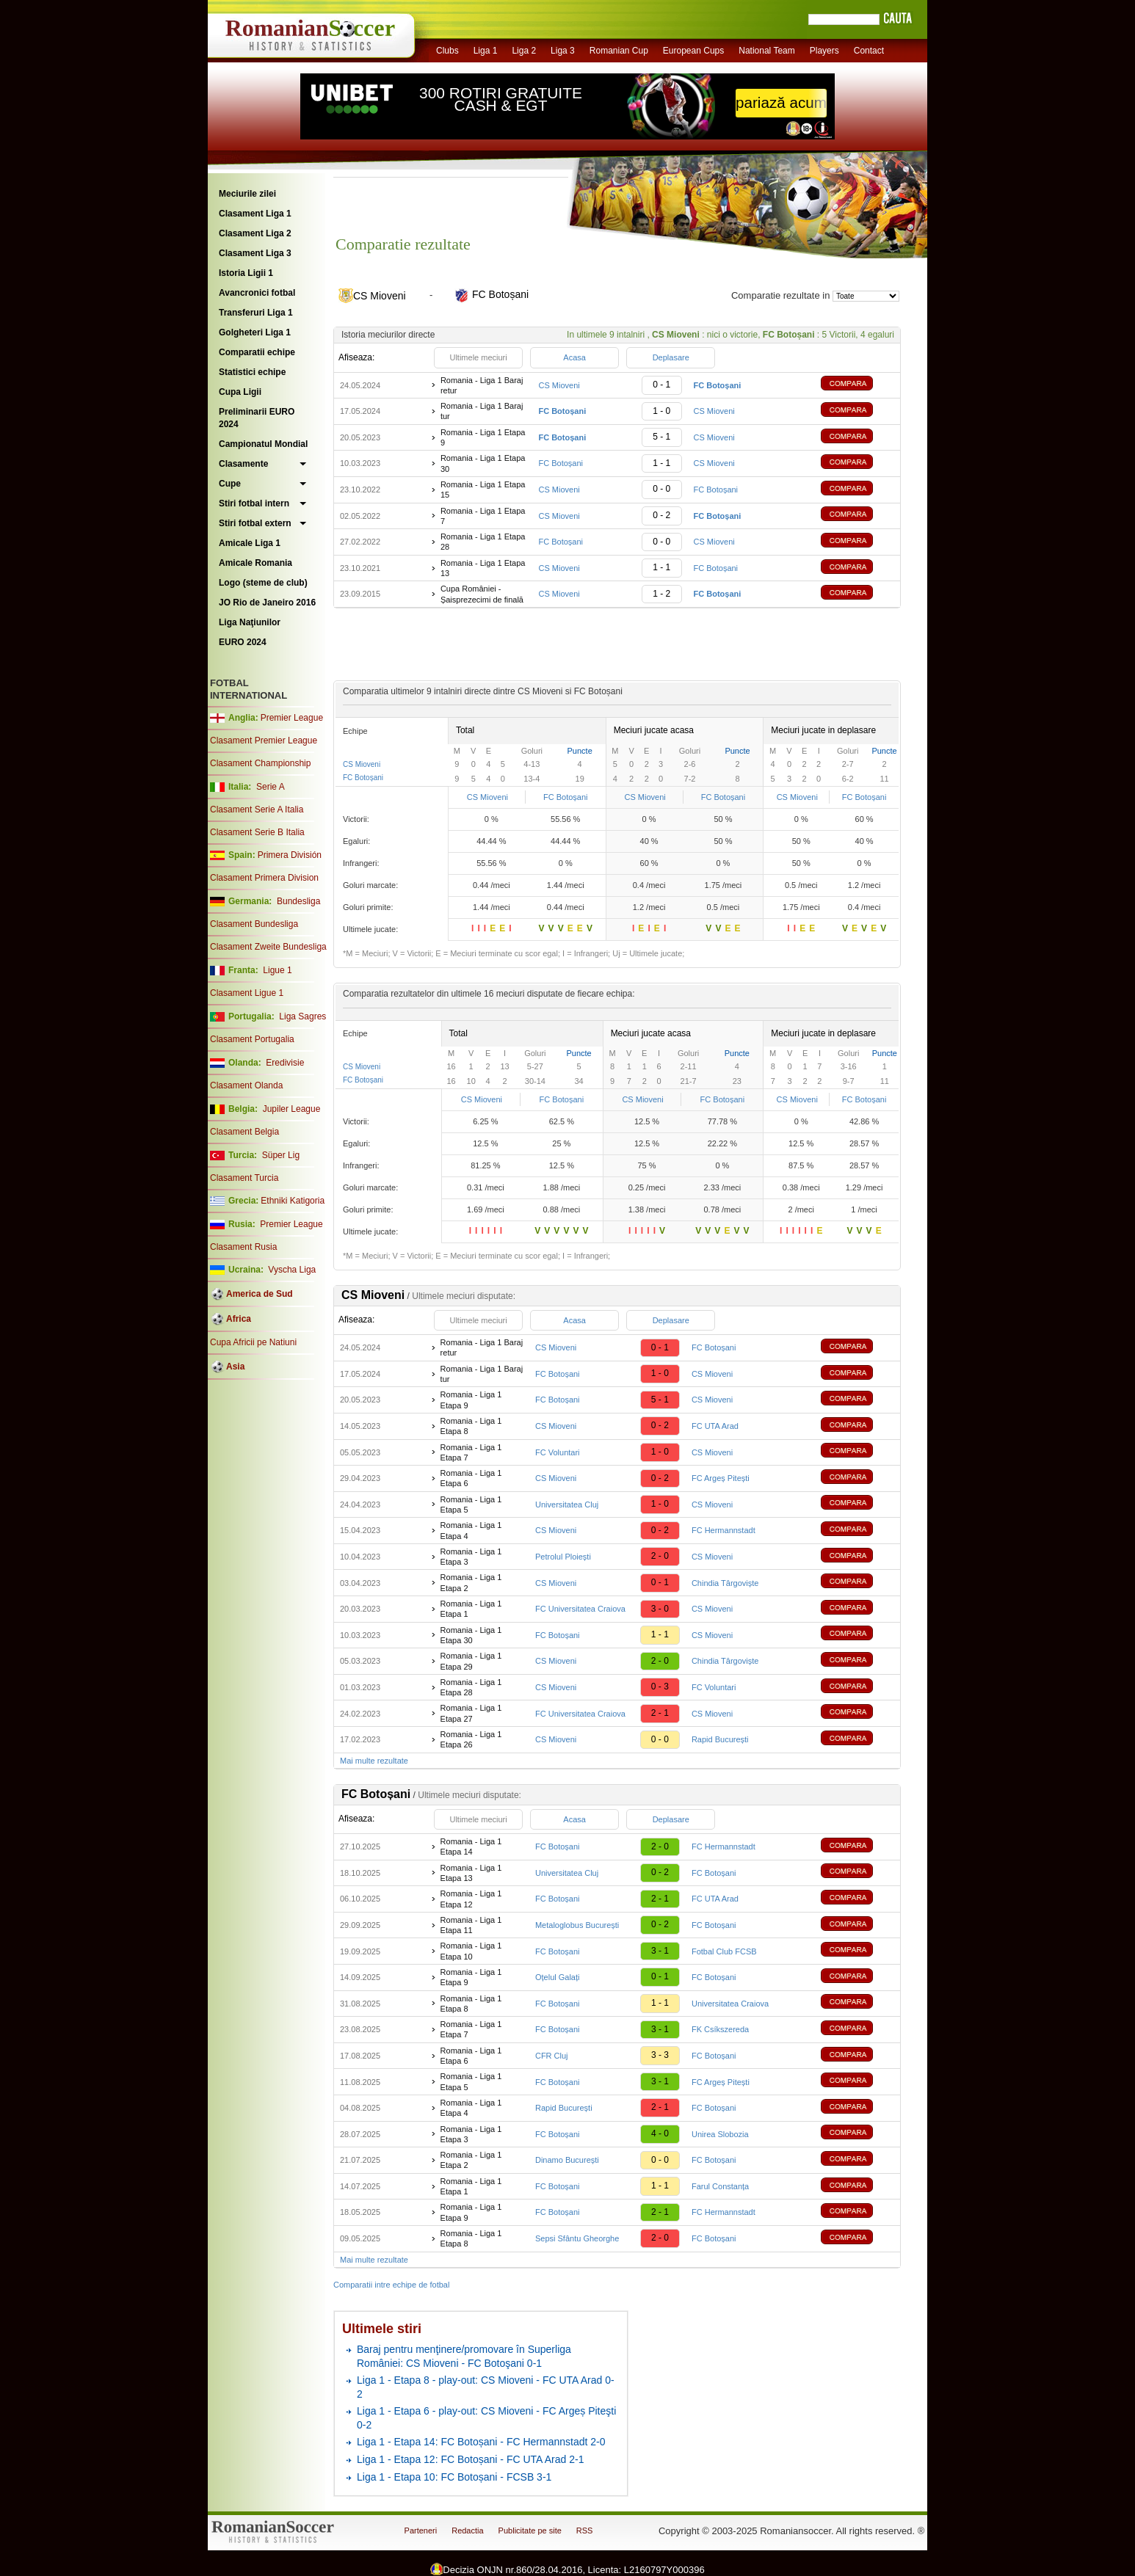 The image size is (1135, 2576). I want to click on Jupiler League, so click(292, 1109).